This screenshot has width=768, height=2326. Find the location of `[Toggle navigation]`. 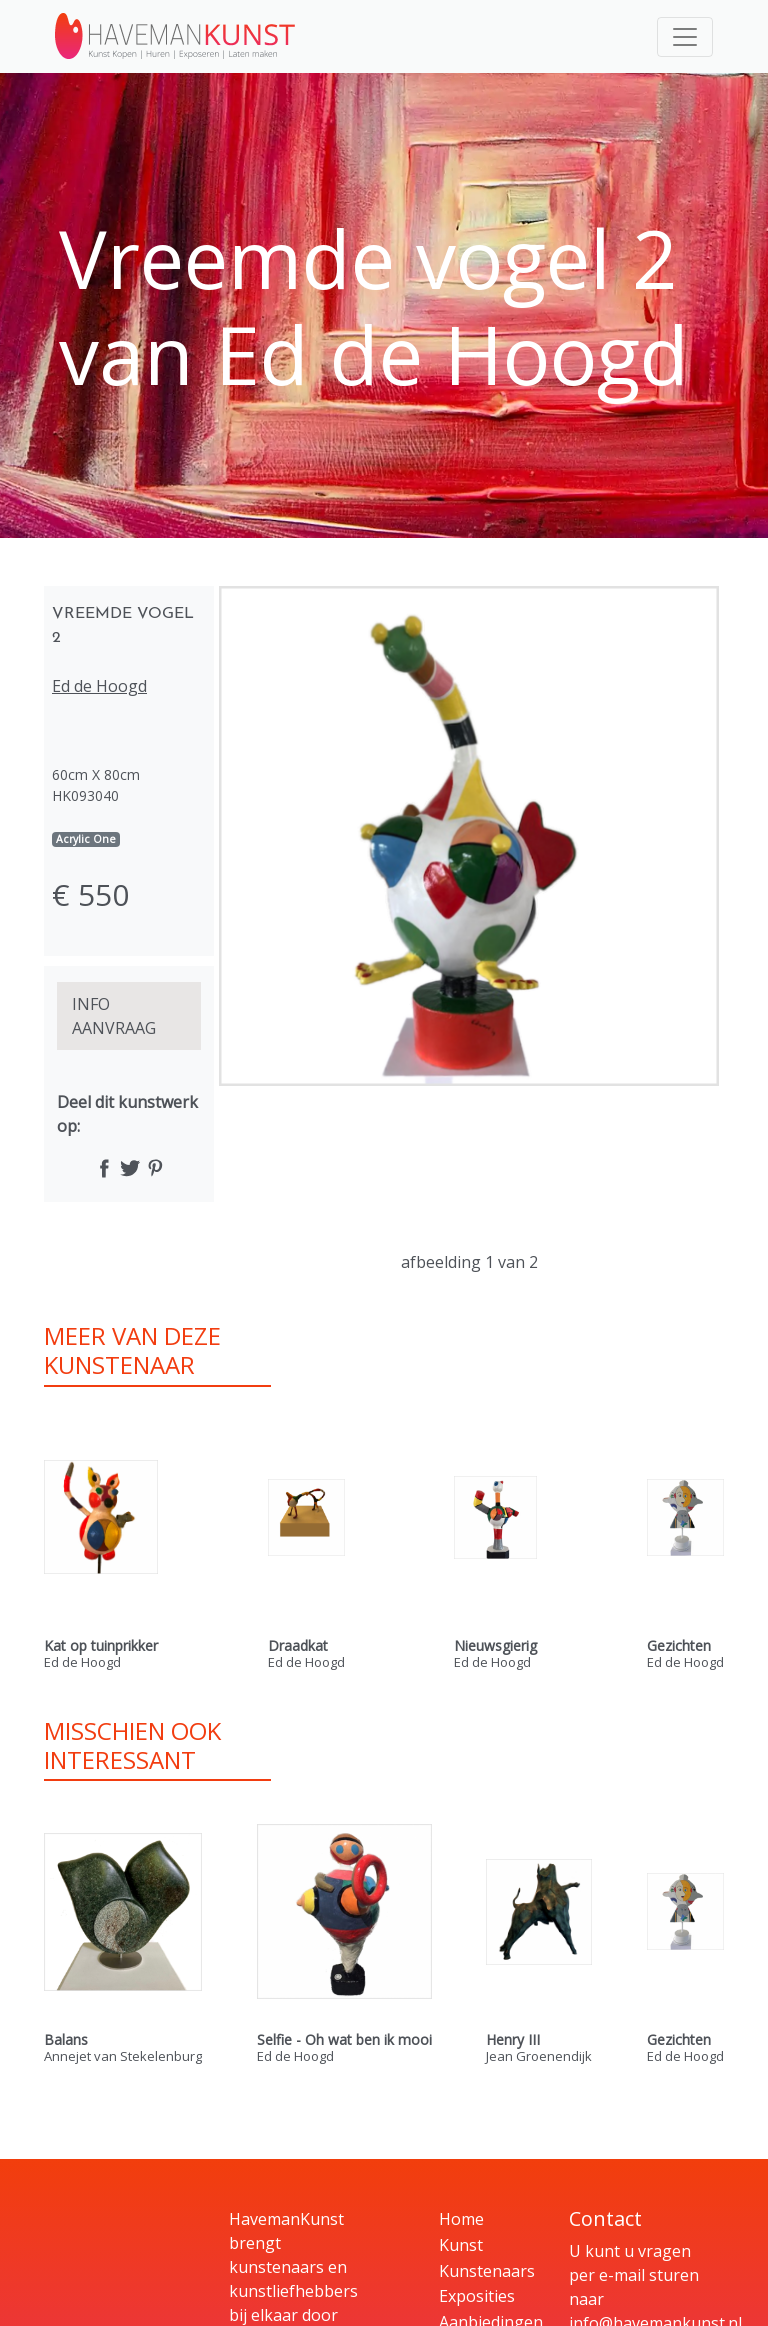

[Toggle navigation] is located at coordinates (685, 37).